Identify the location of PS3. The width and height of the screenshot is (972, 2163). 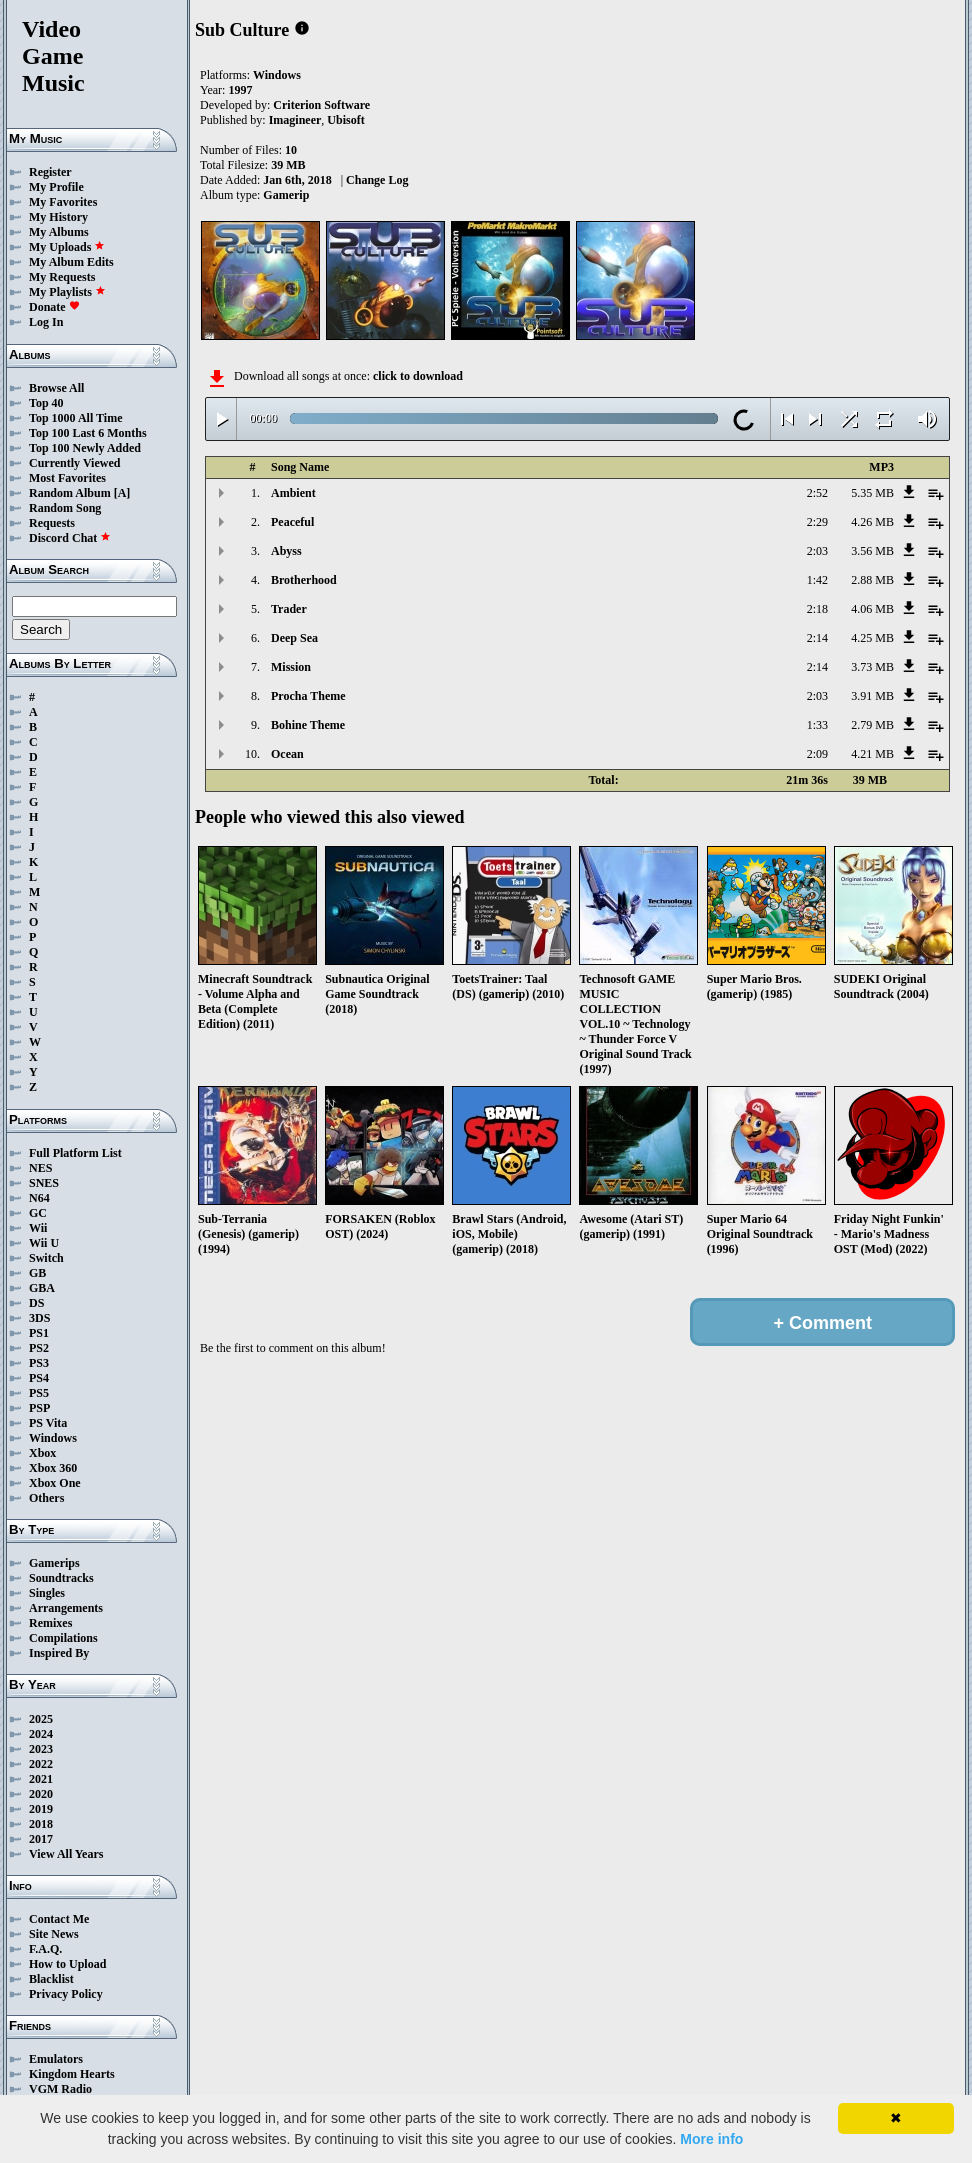
(39, 1363).